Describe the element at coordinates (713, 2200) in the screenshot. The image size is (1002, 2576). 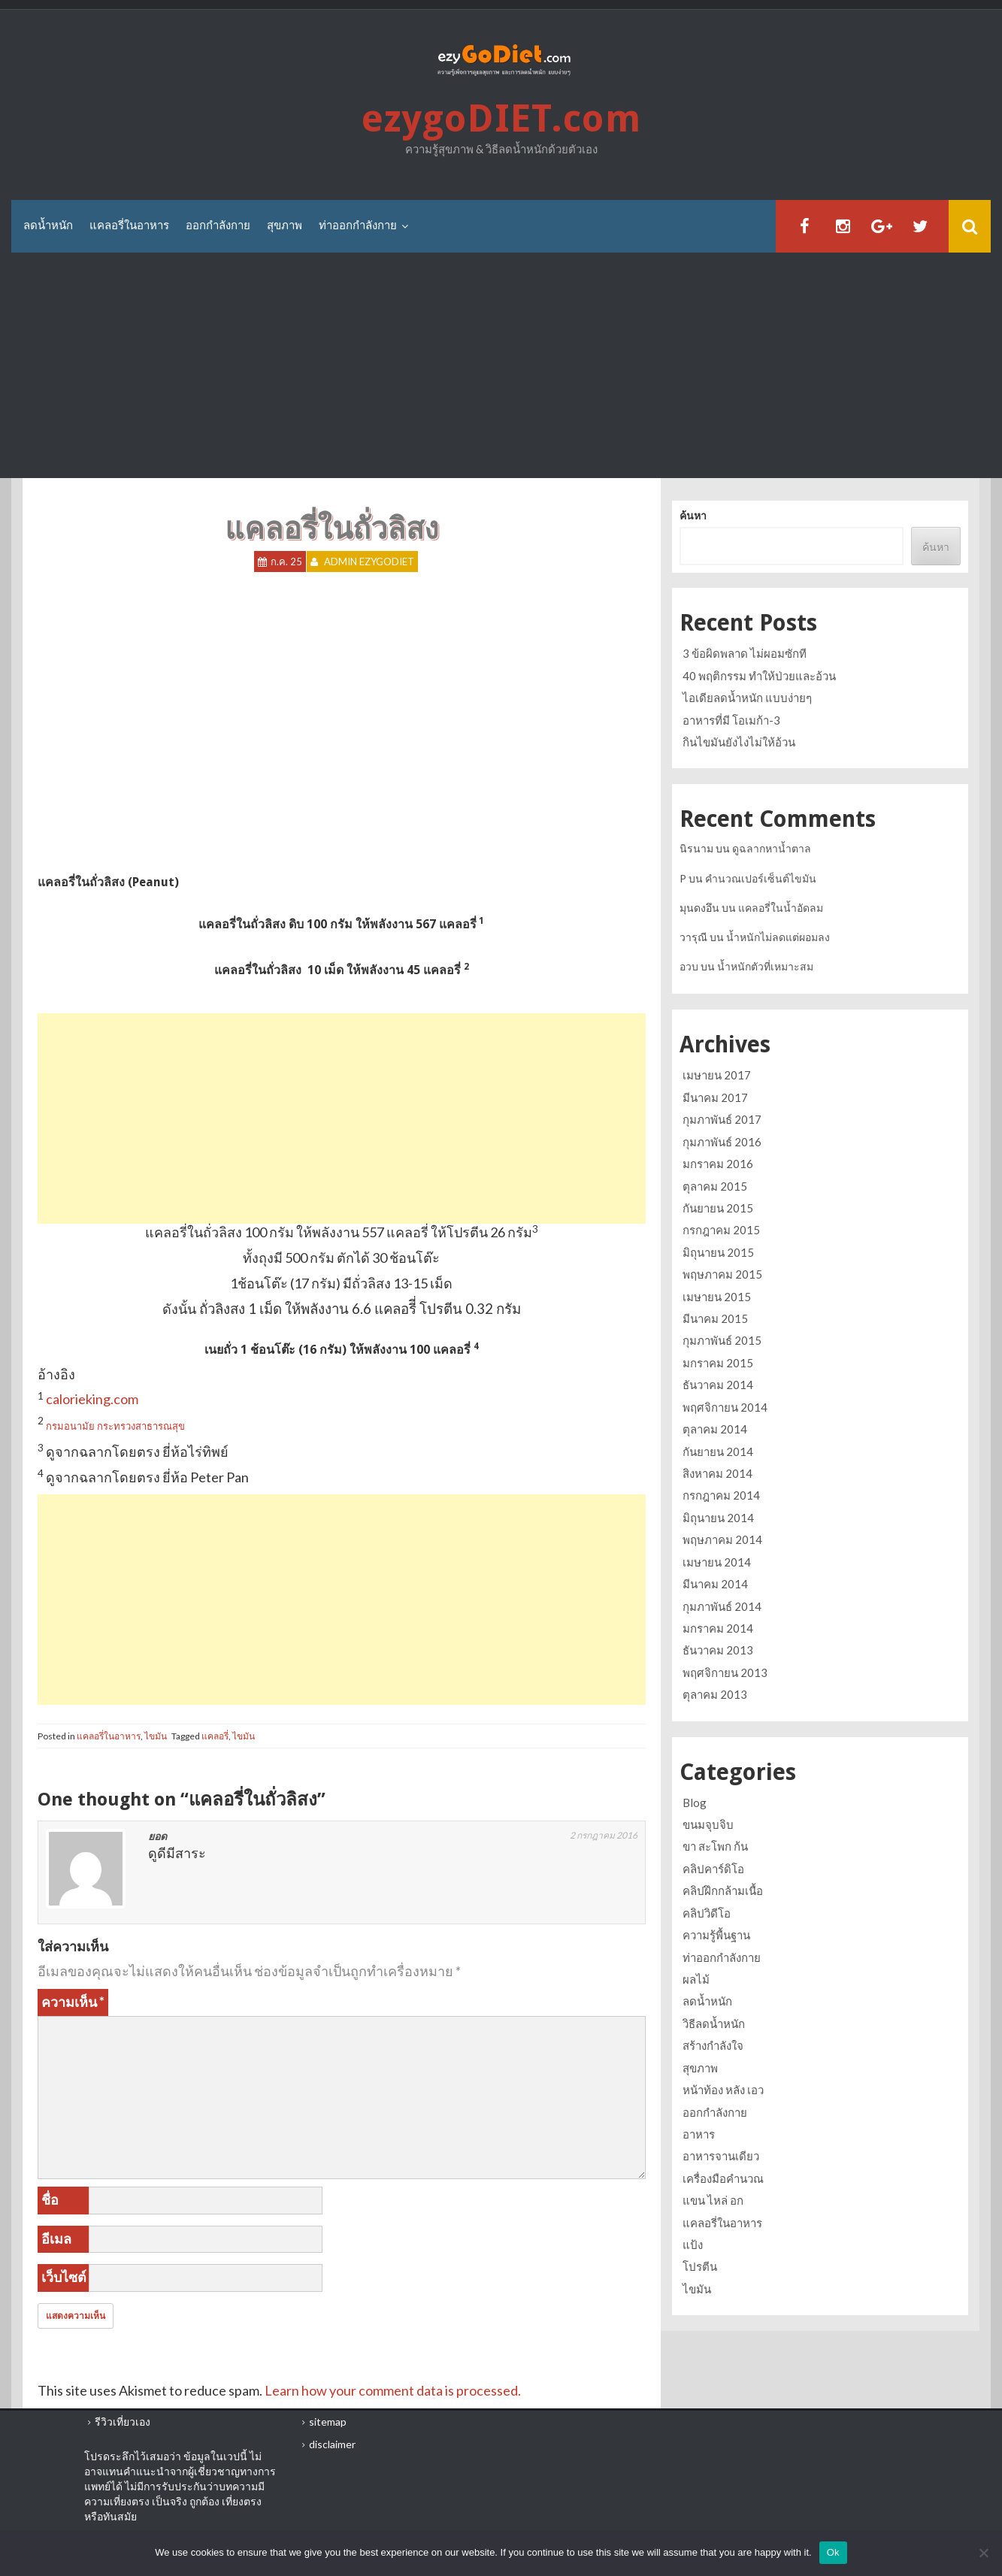
I see `แขน ไหล่ อก` at that location.